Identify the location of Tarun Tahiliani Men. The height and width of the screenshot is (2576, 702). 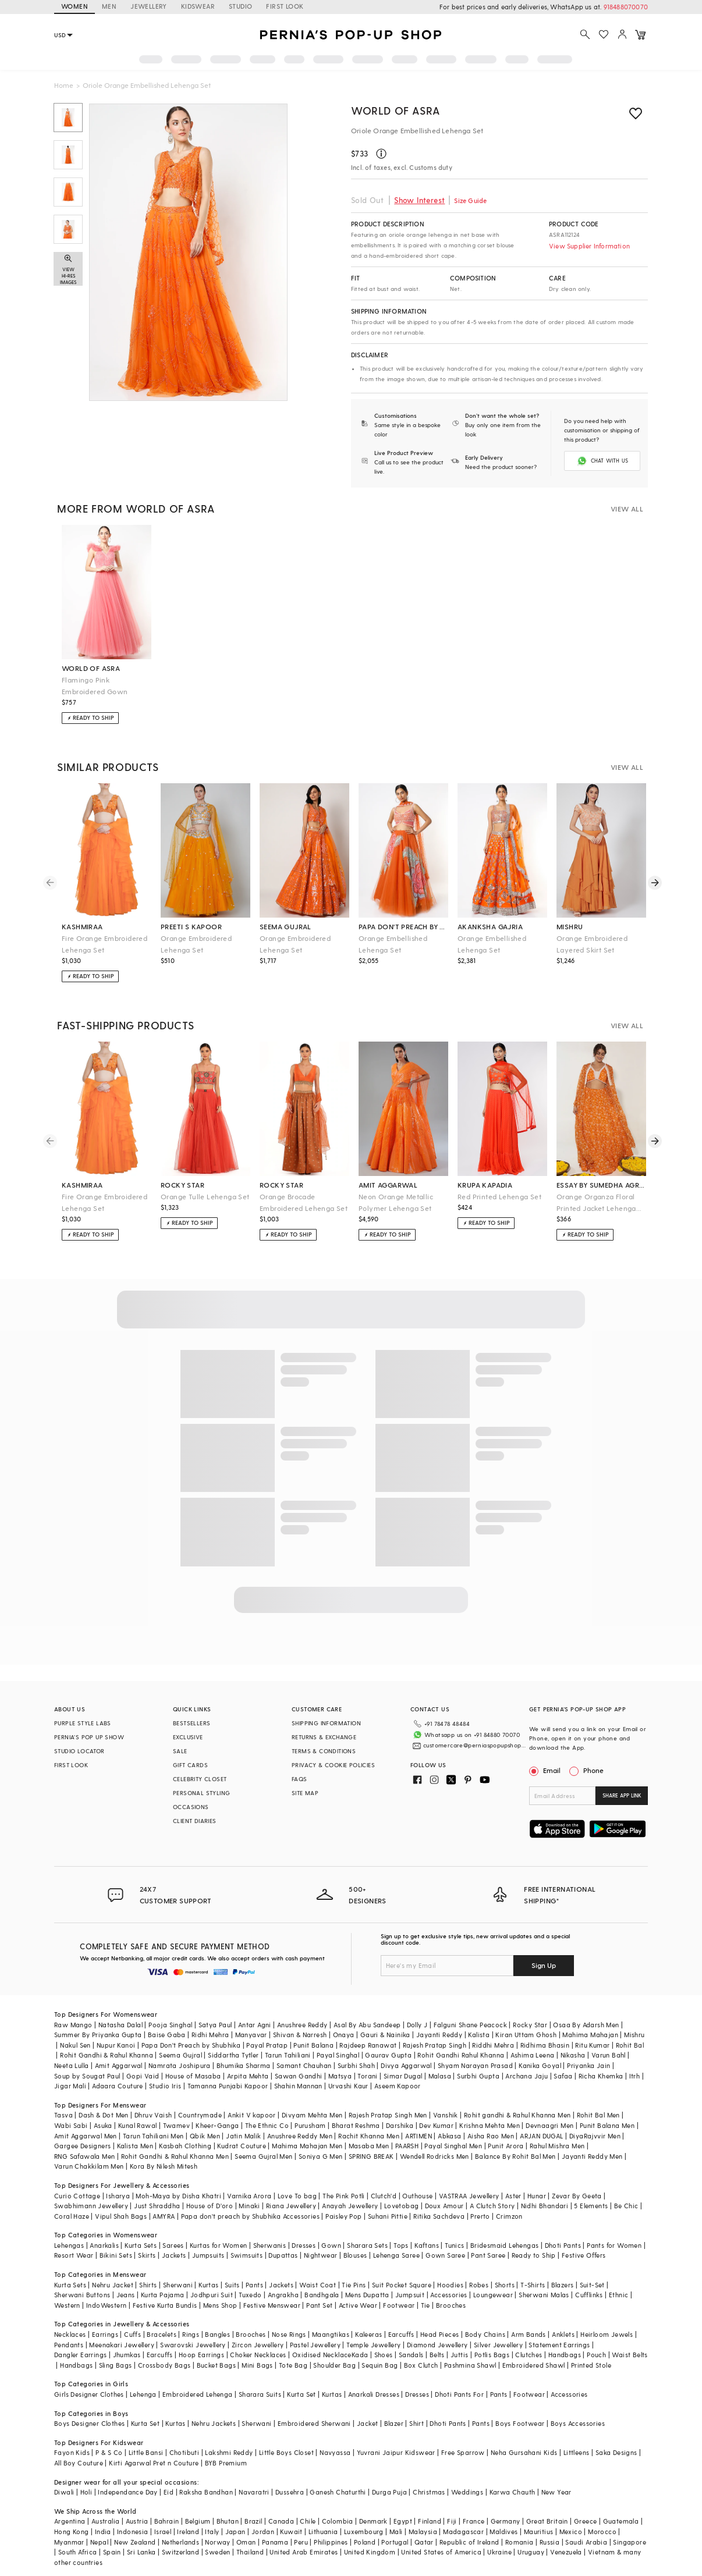
(153, 2121).